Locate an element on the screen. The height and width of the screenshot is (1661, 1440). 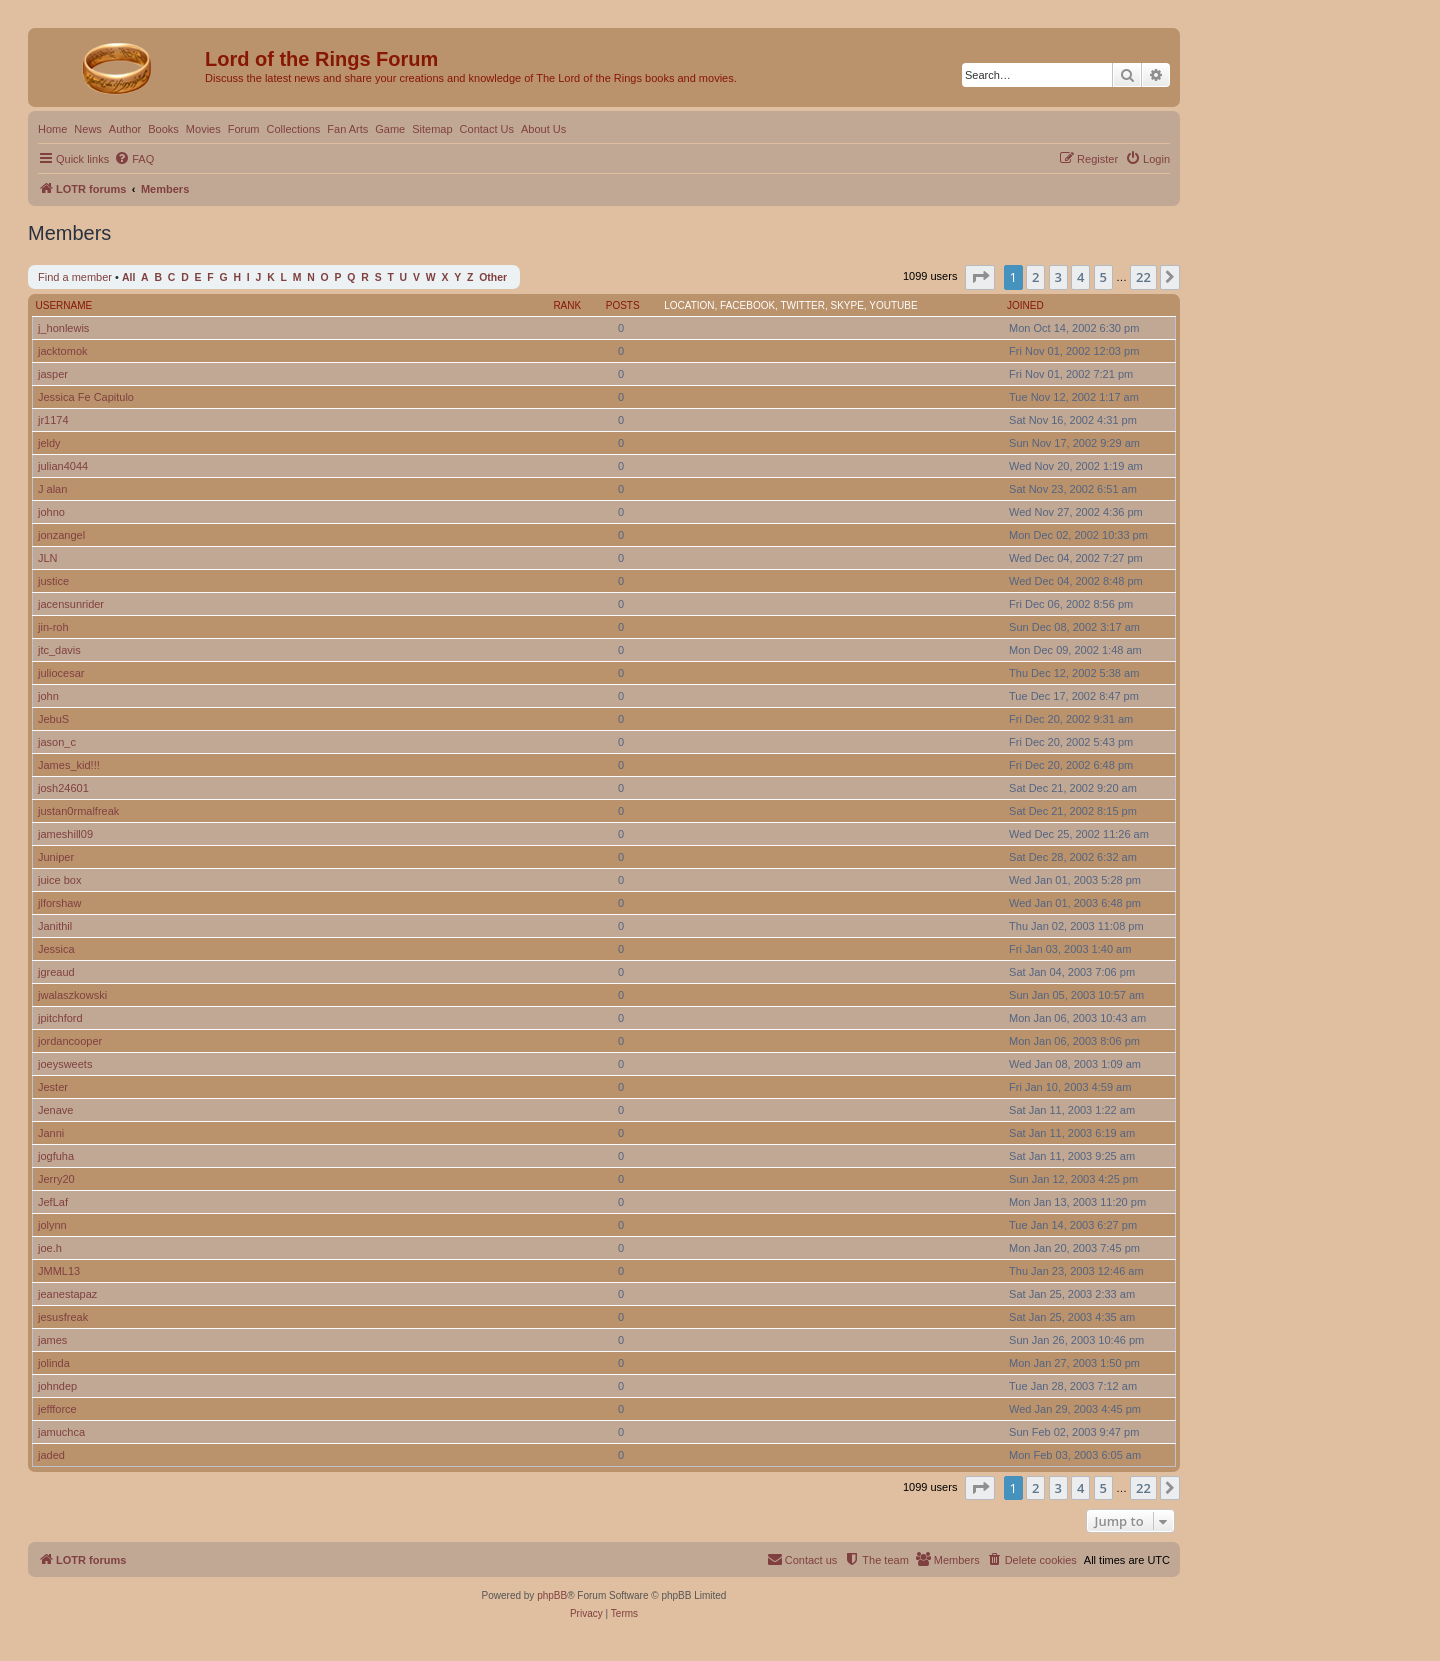
JebuS is located at coordinates (53, 719).